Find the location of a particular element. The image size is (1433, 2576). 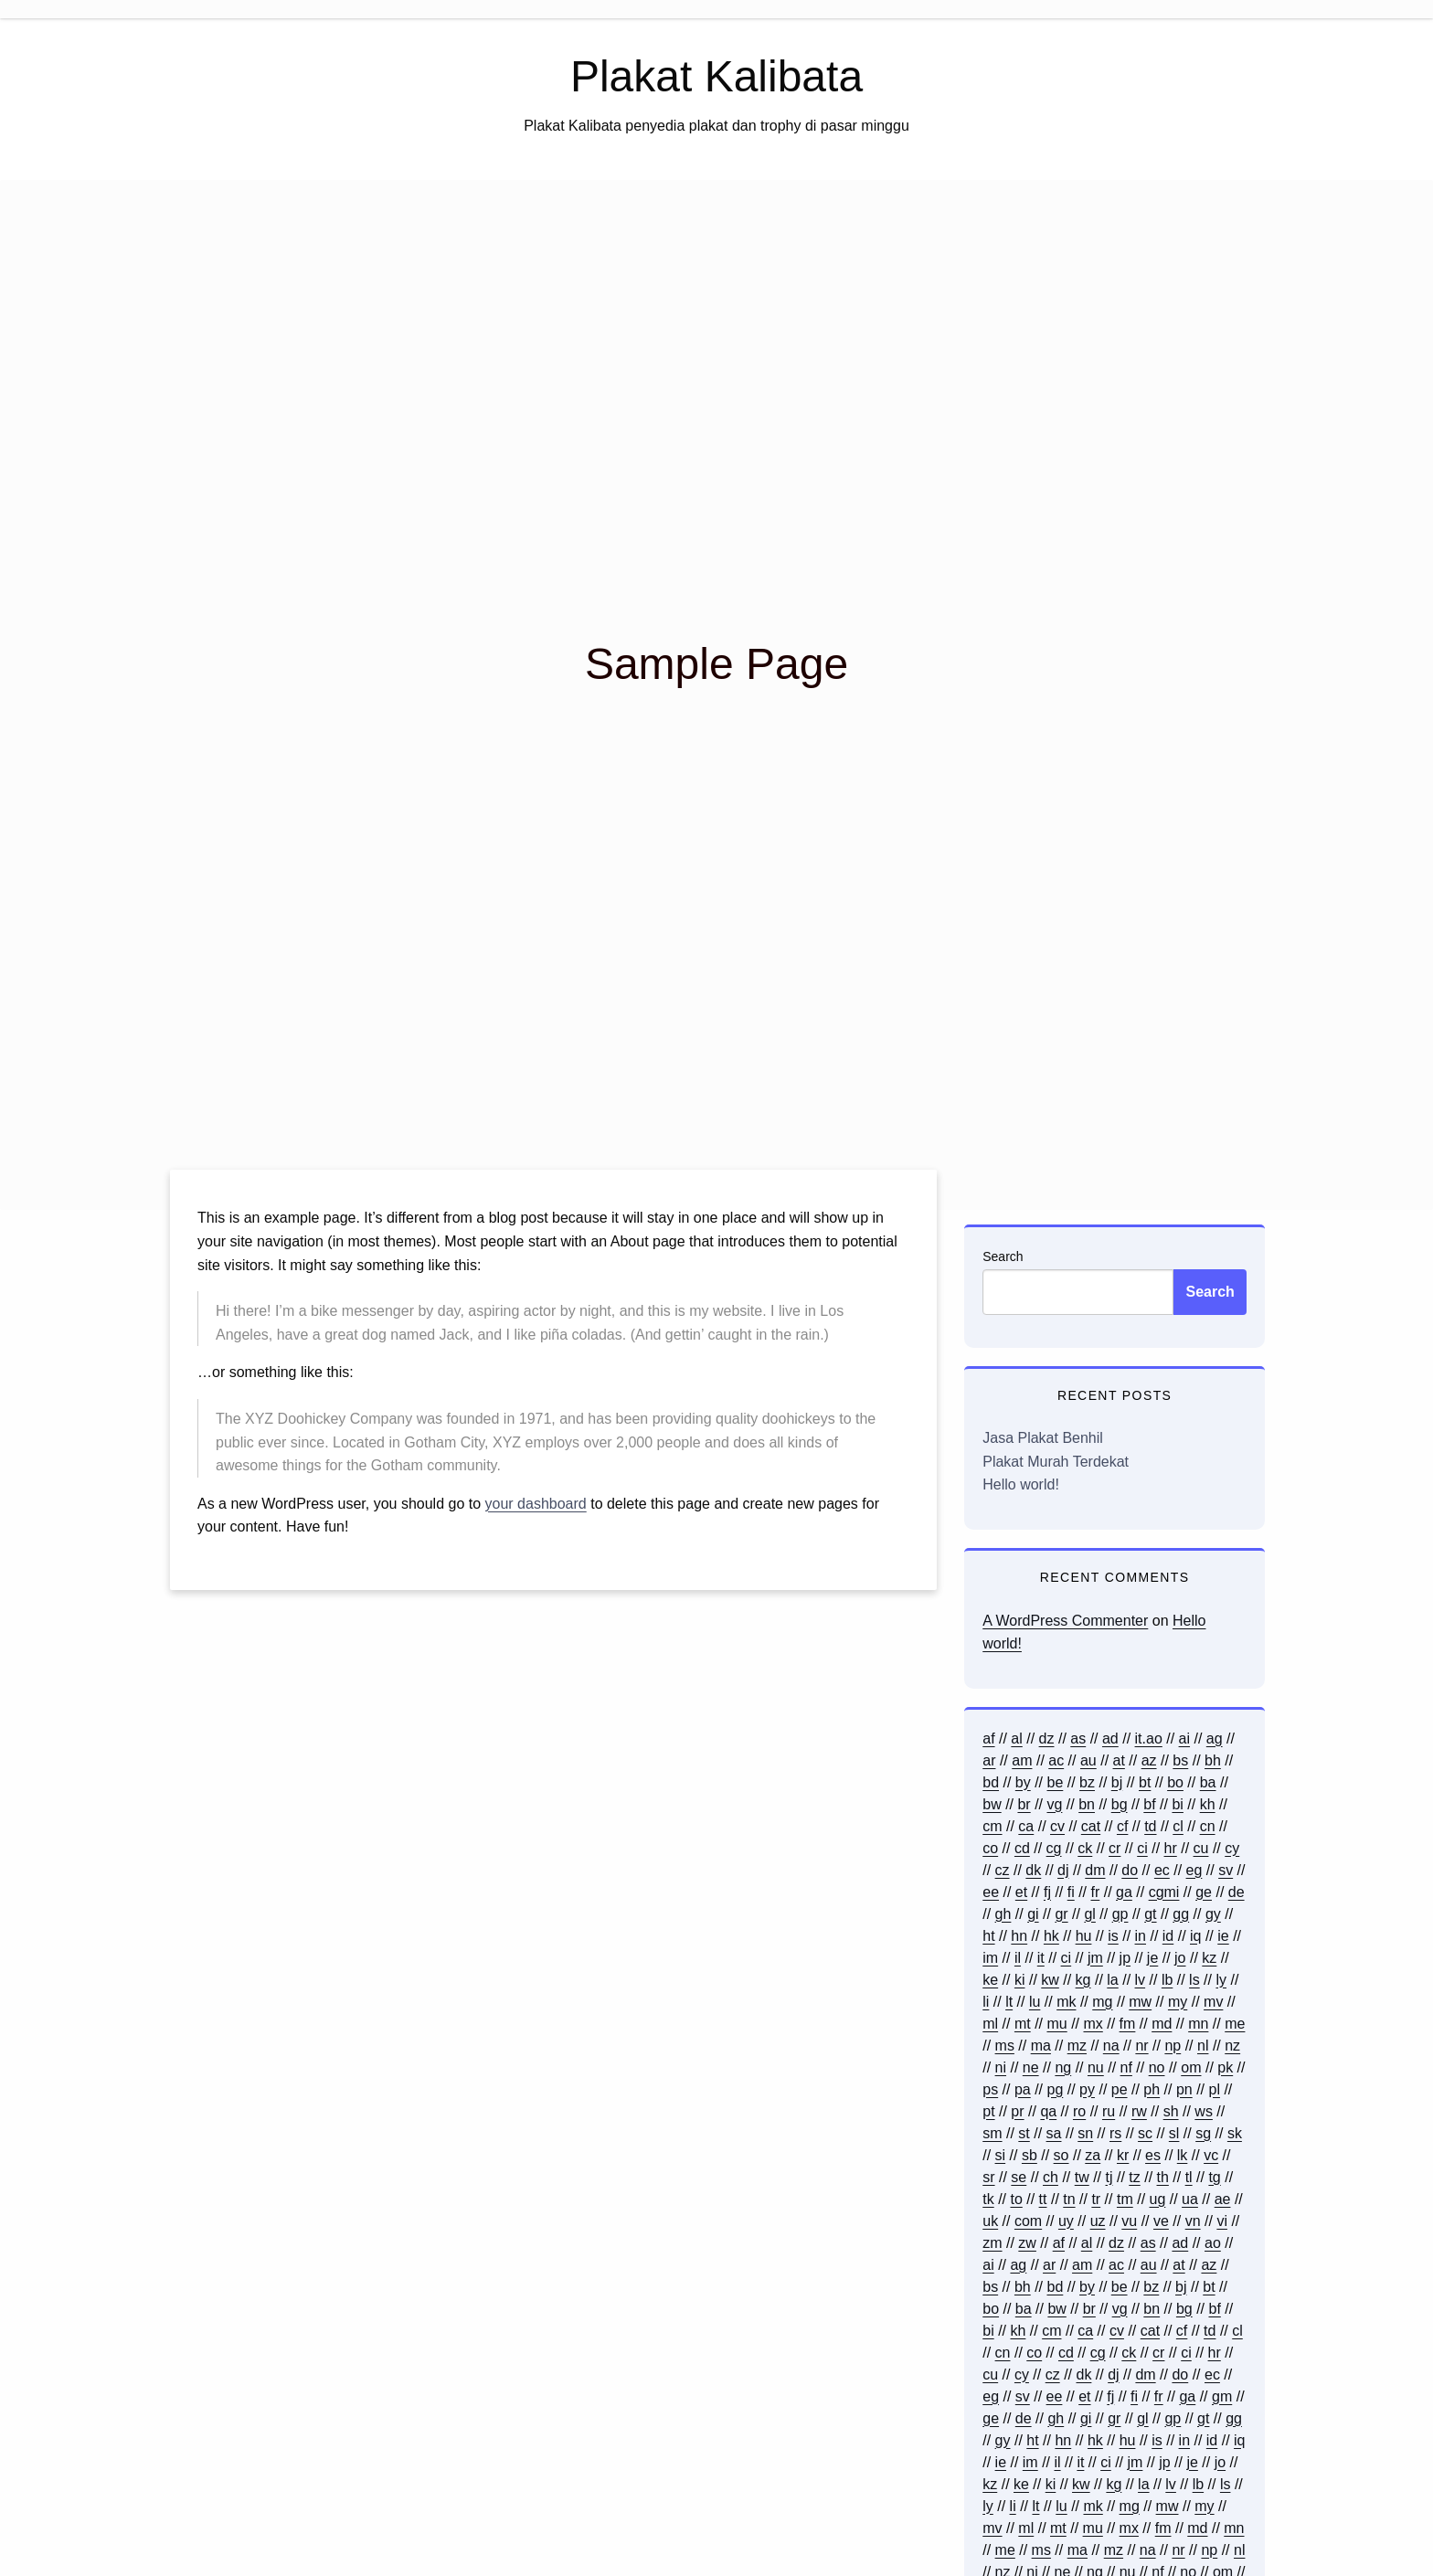

ps is located at coordinates (990, 2089).